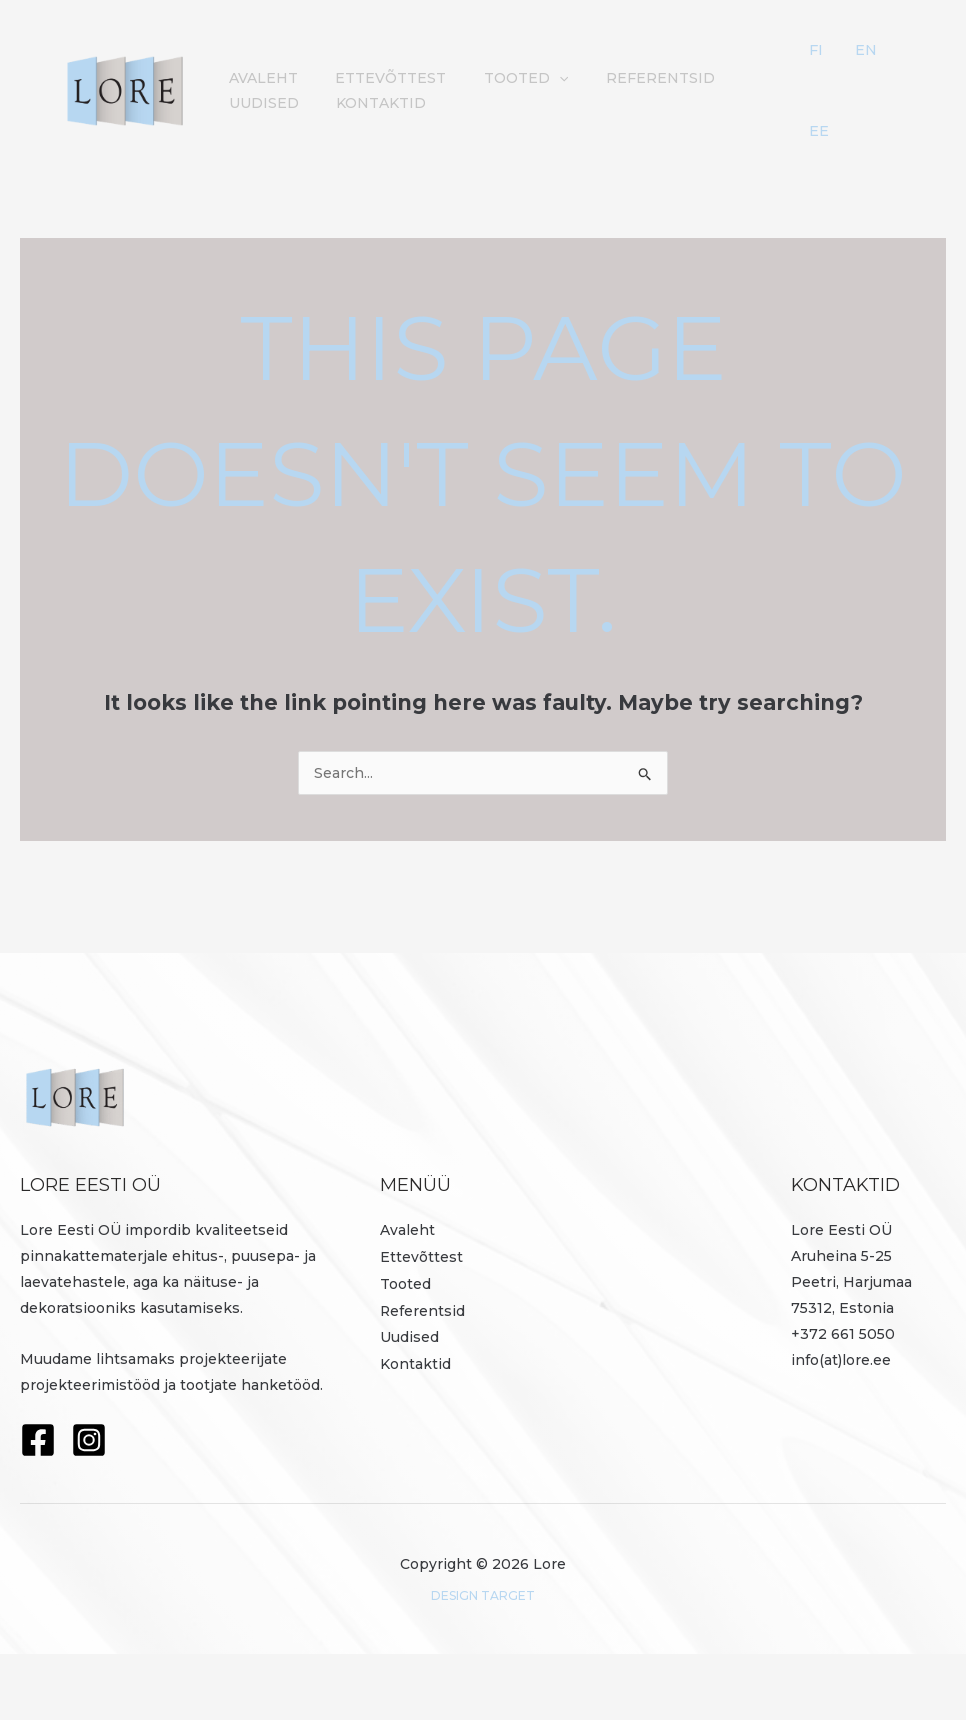  Describe the element at coordinates (540, 92) in the screenshot. I see `[button]` at that location.